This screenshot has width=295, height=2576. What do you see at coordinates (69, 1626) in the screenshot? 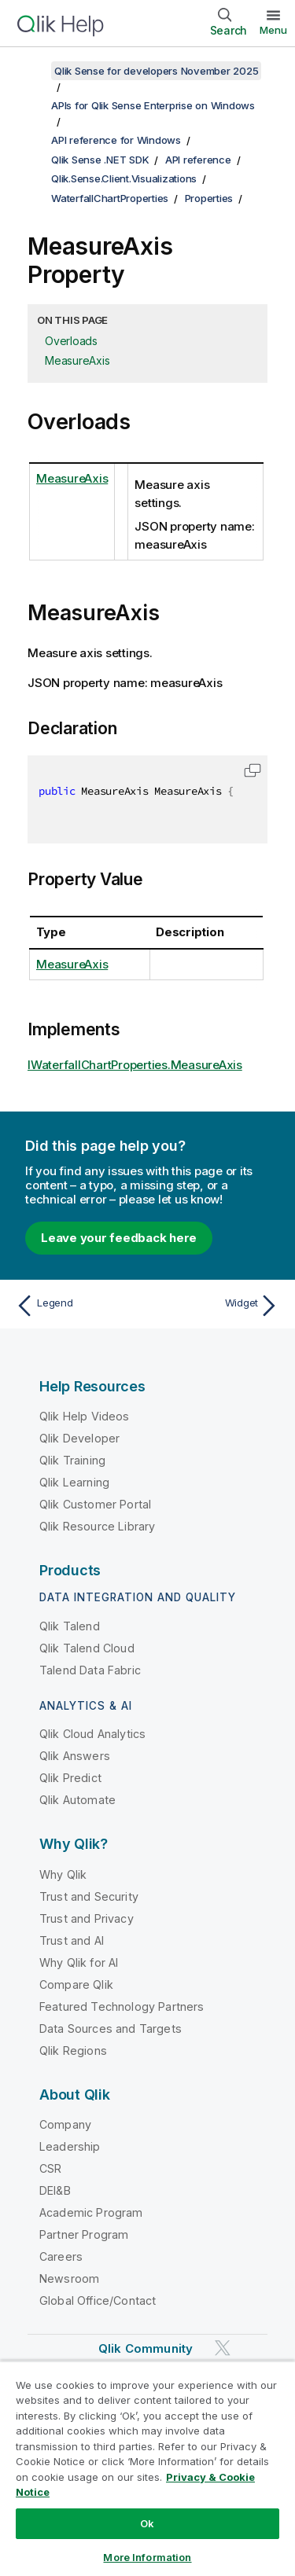
I see `Qlik Talend` at bounding box center [69, 1626].